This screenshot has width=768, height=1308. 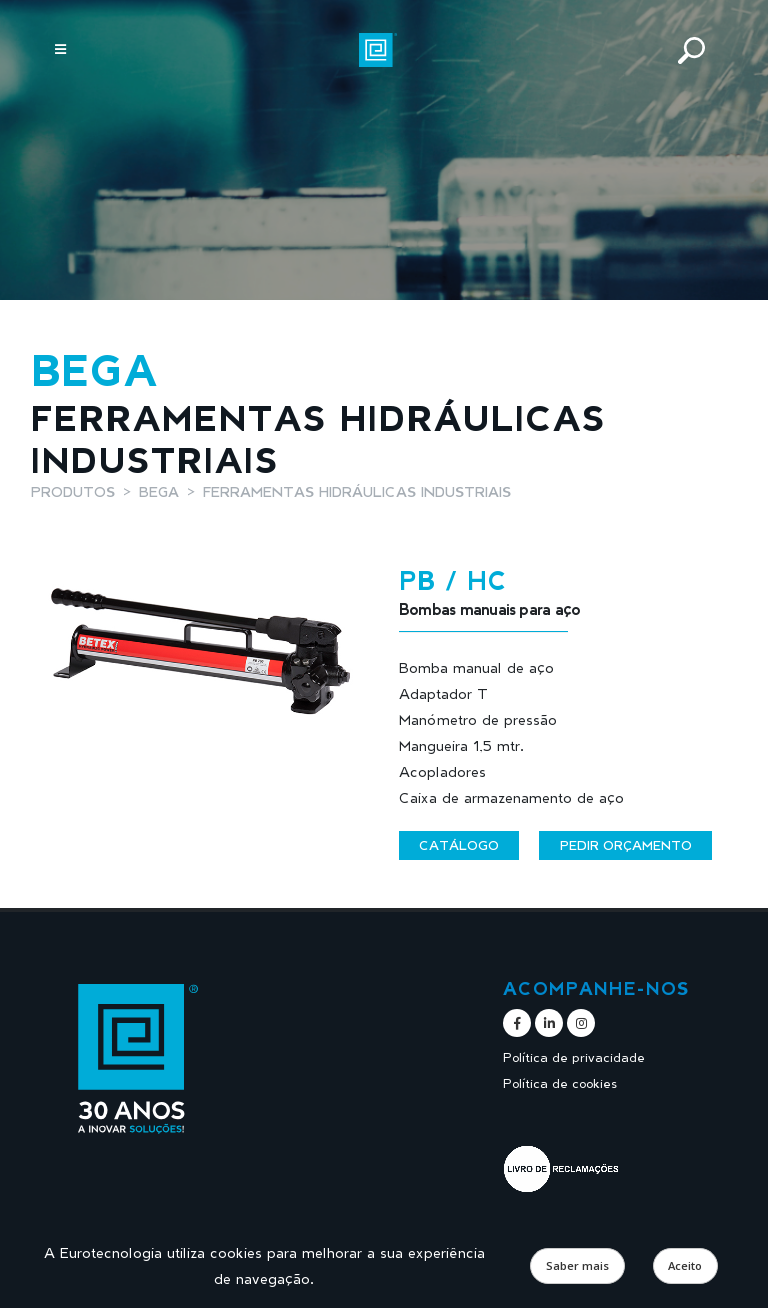 What do you see at coordinates (626, 845) in the screenshot?
I see `Pedir orçamento` at bounding box center [626, 845].